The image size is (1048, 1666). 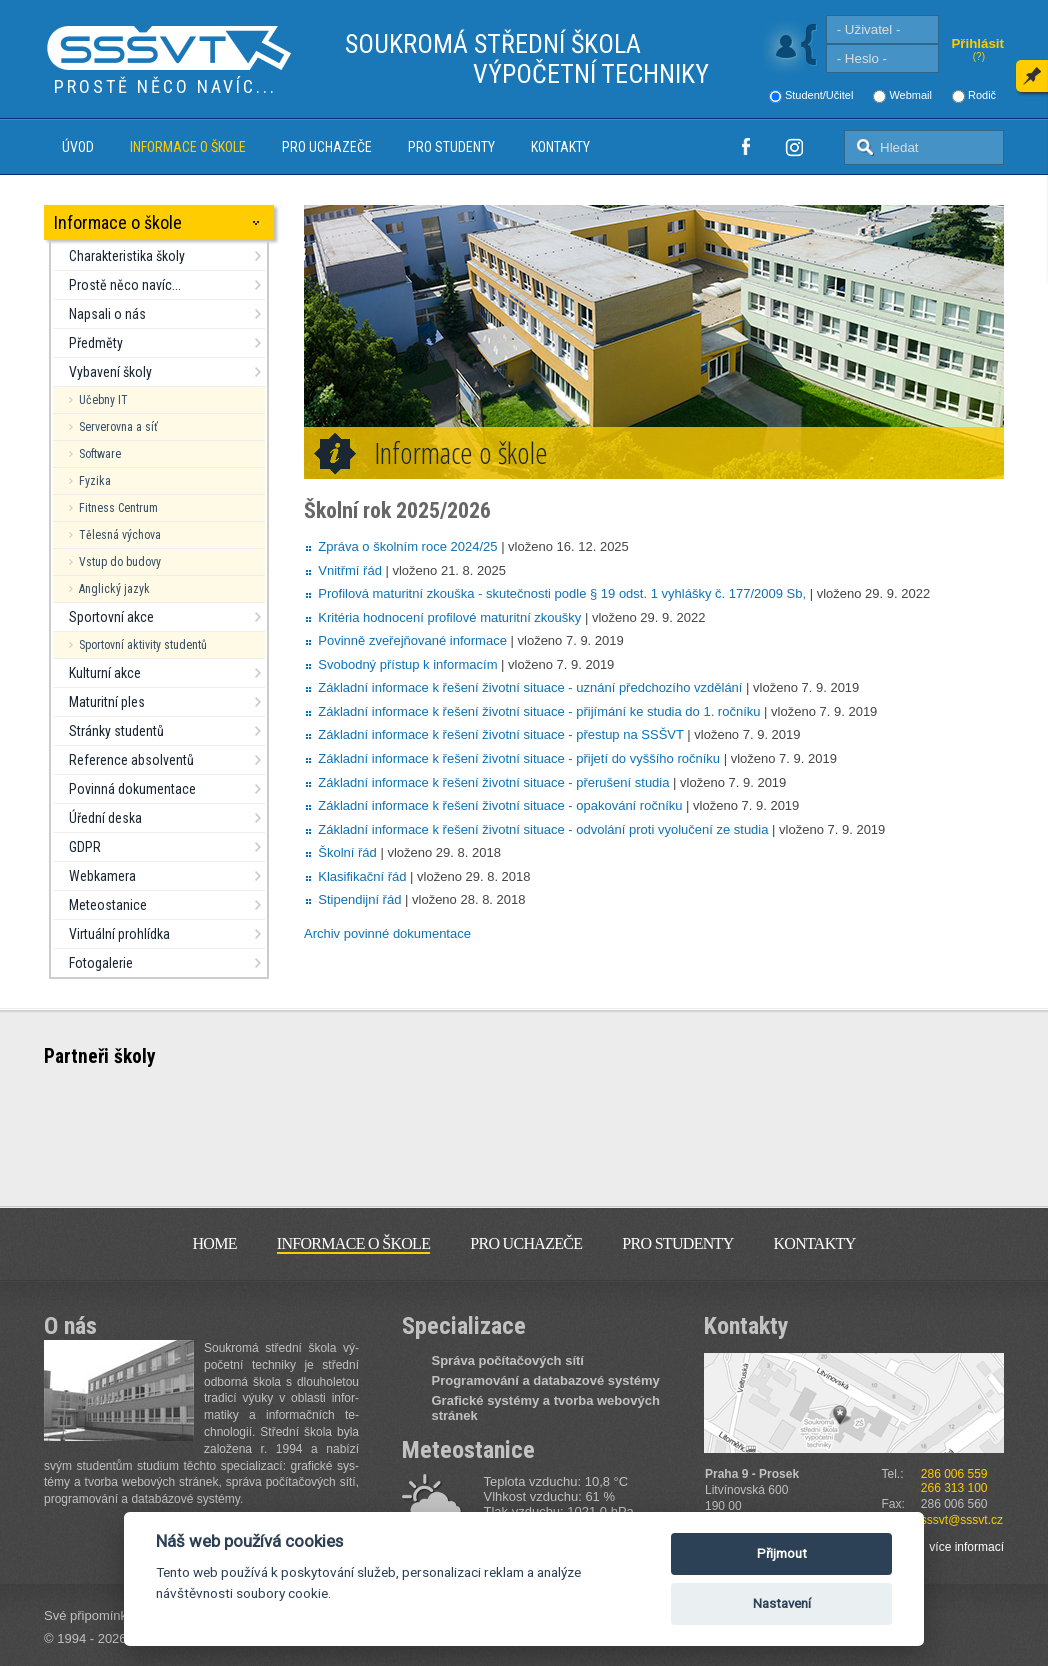 I want to click on Meteostanice, so click(x=108, y=905).